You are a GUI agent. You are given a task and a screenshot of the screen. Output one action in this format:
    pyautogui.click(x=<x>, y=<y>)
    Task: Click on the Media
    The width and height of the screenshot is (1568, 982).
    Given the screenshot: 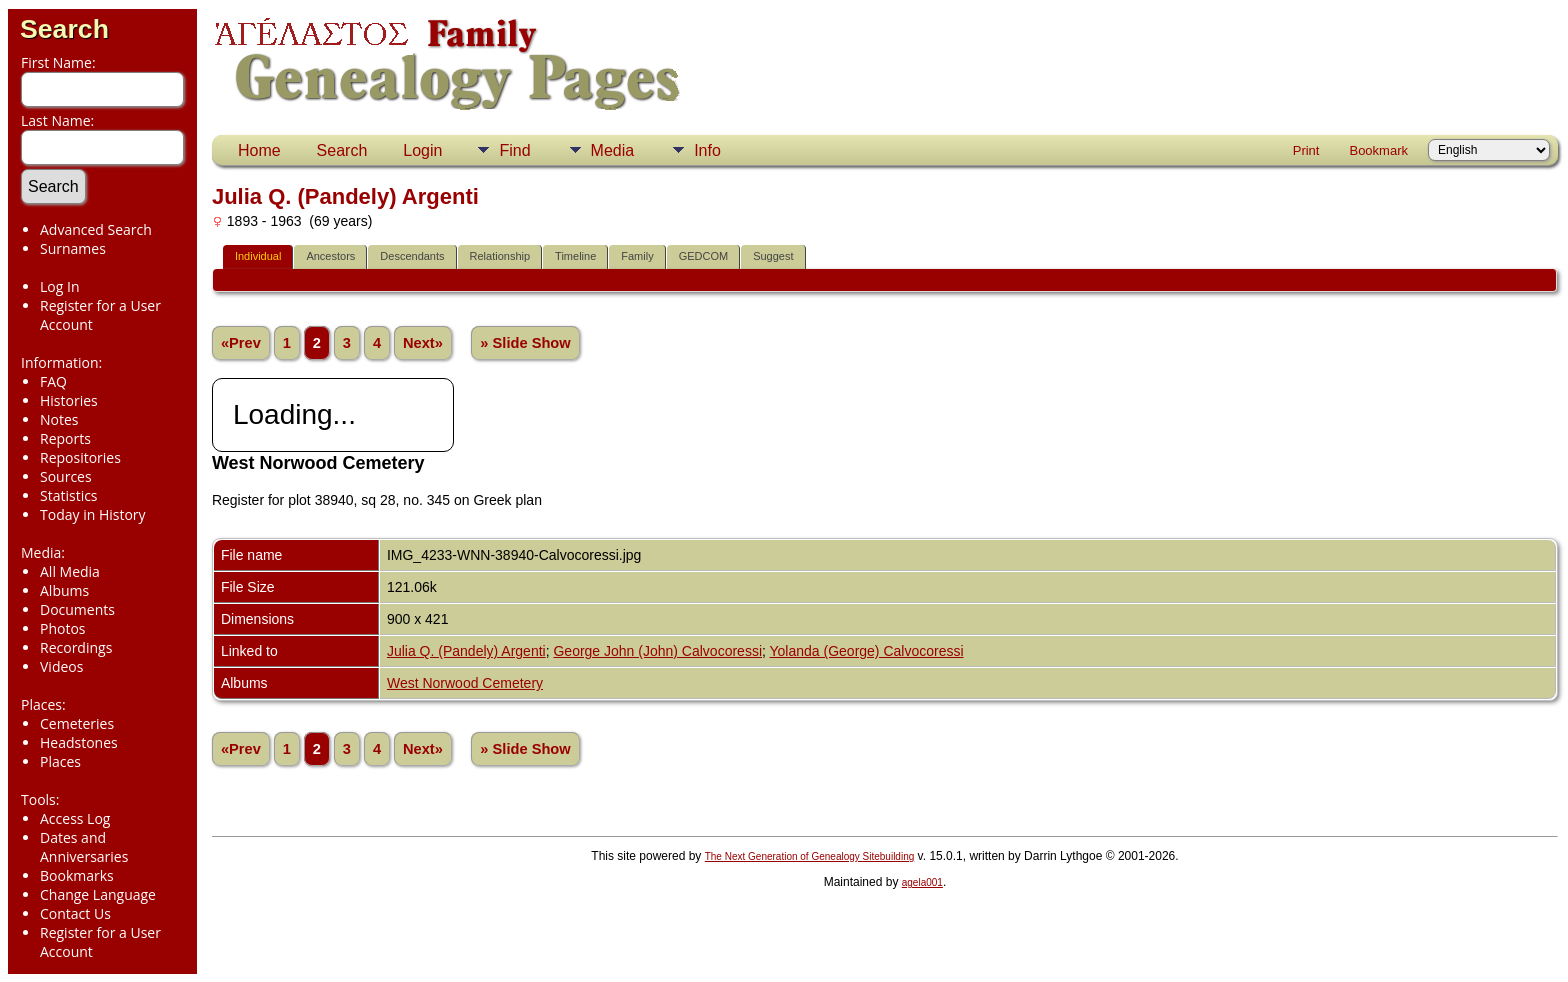 What is the action you would take?
    pyautogui.click(x=613, y=150)
    